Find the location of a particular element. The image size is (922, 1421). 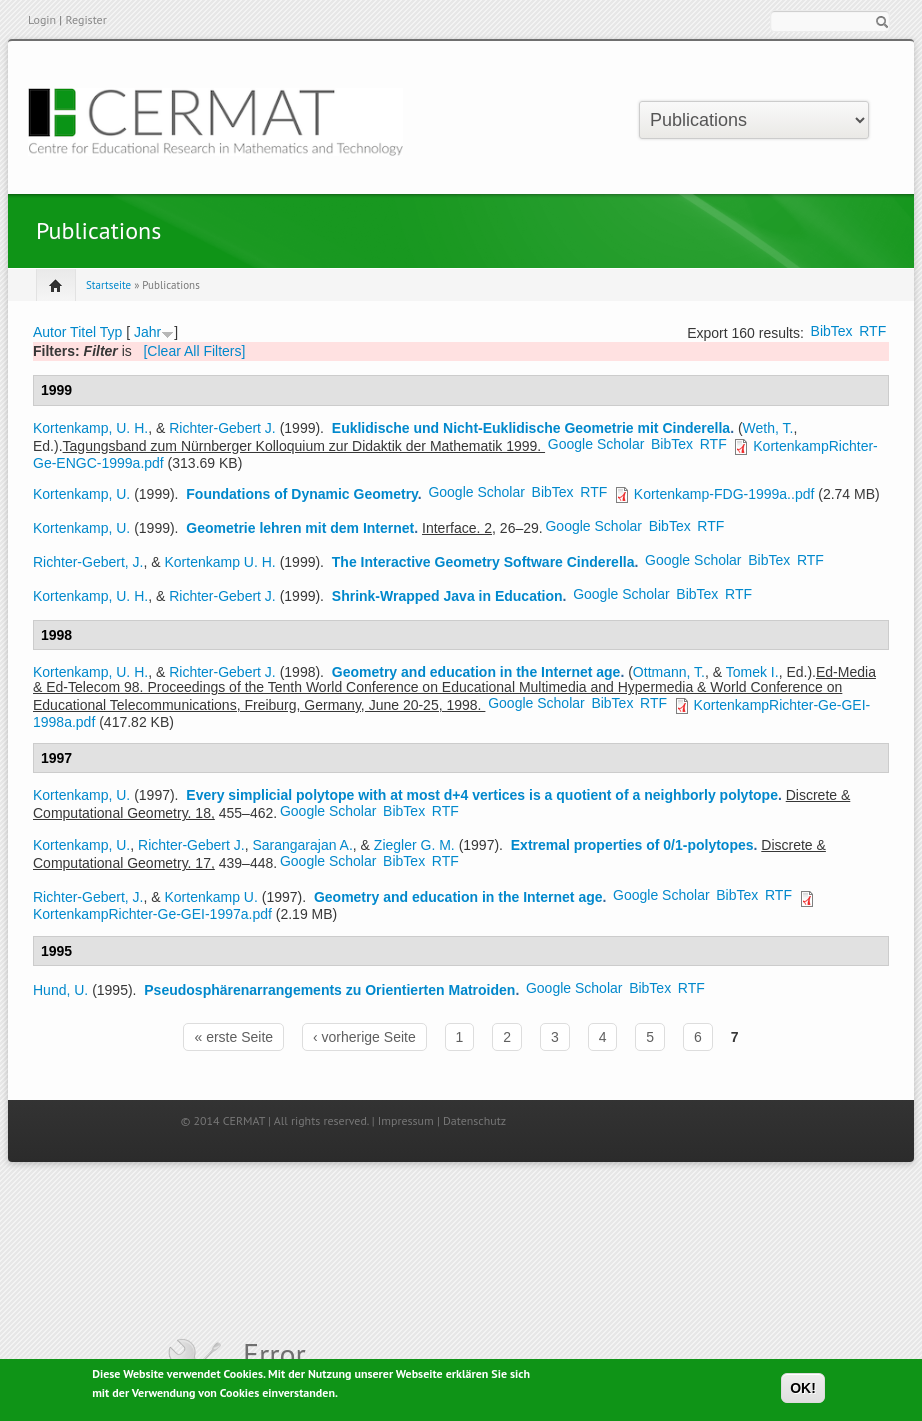

Tomek I. is located at coordinates (752, 672).